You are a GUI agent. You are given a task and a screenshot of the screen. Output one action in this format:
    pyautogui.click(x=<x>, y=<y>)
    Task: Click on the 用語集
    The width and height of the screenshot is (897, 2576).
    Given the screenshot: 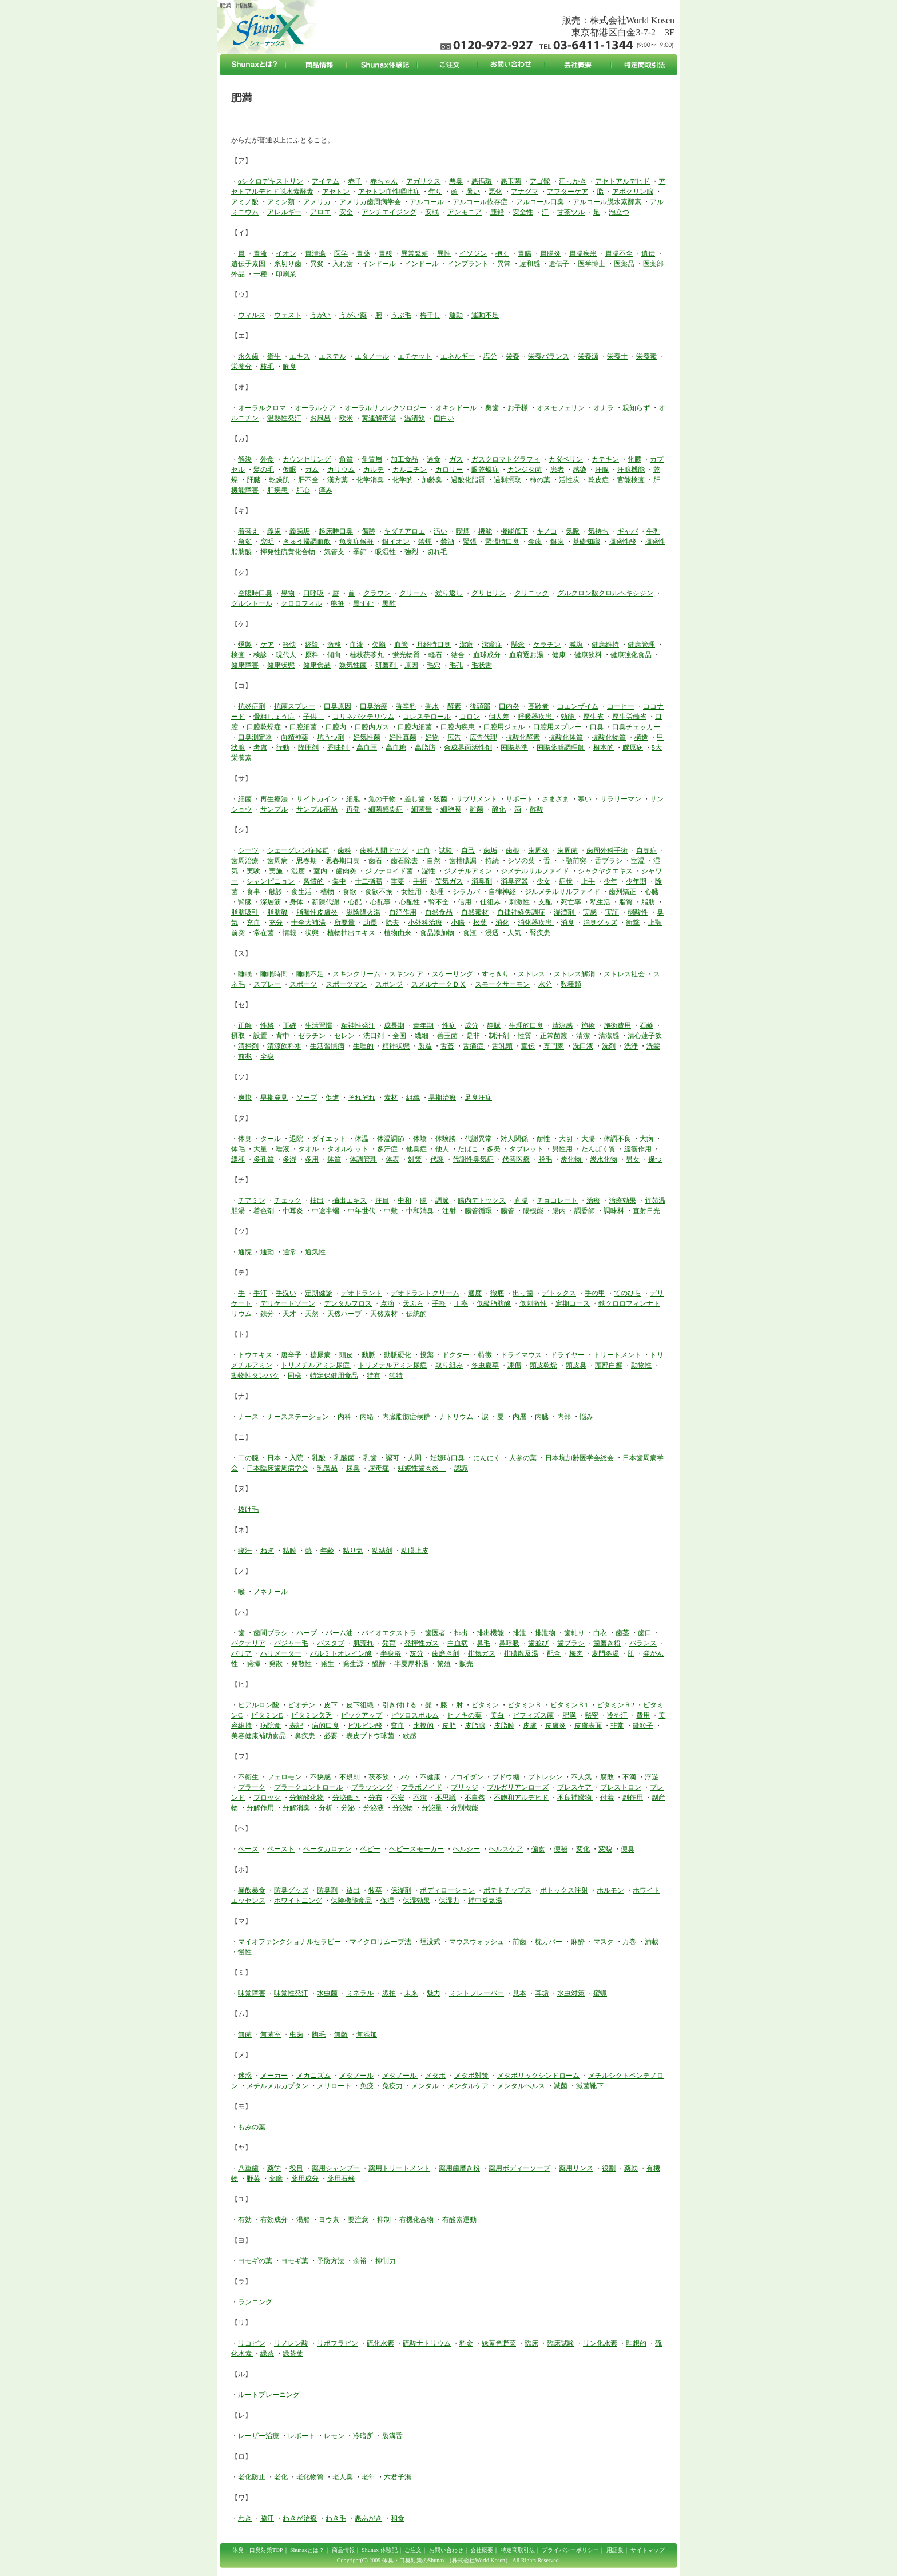 What is the action you would take?
    pyautogui.click(x=615, y=2550)
    